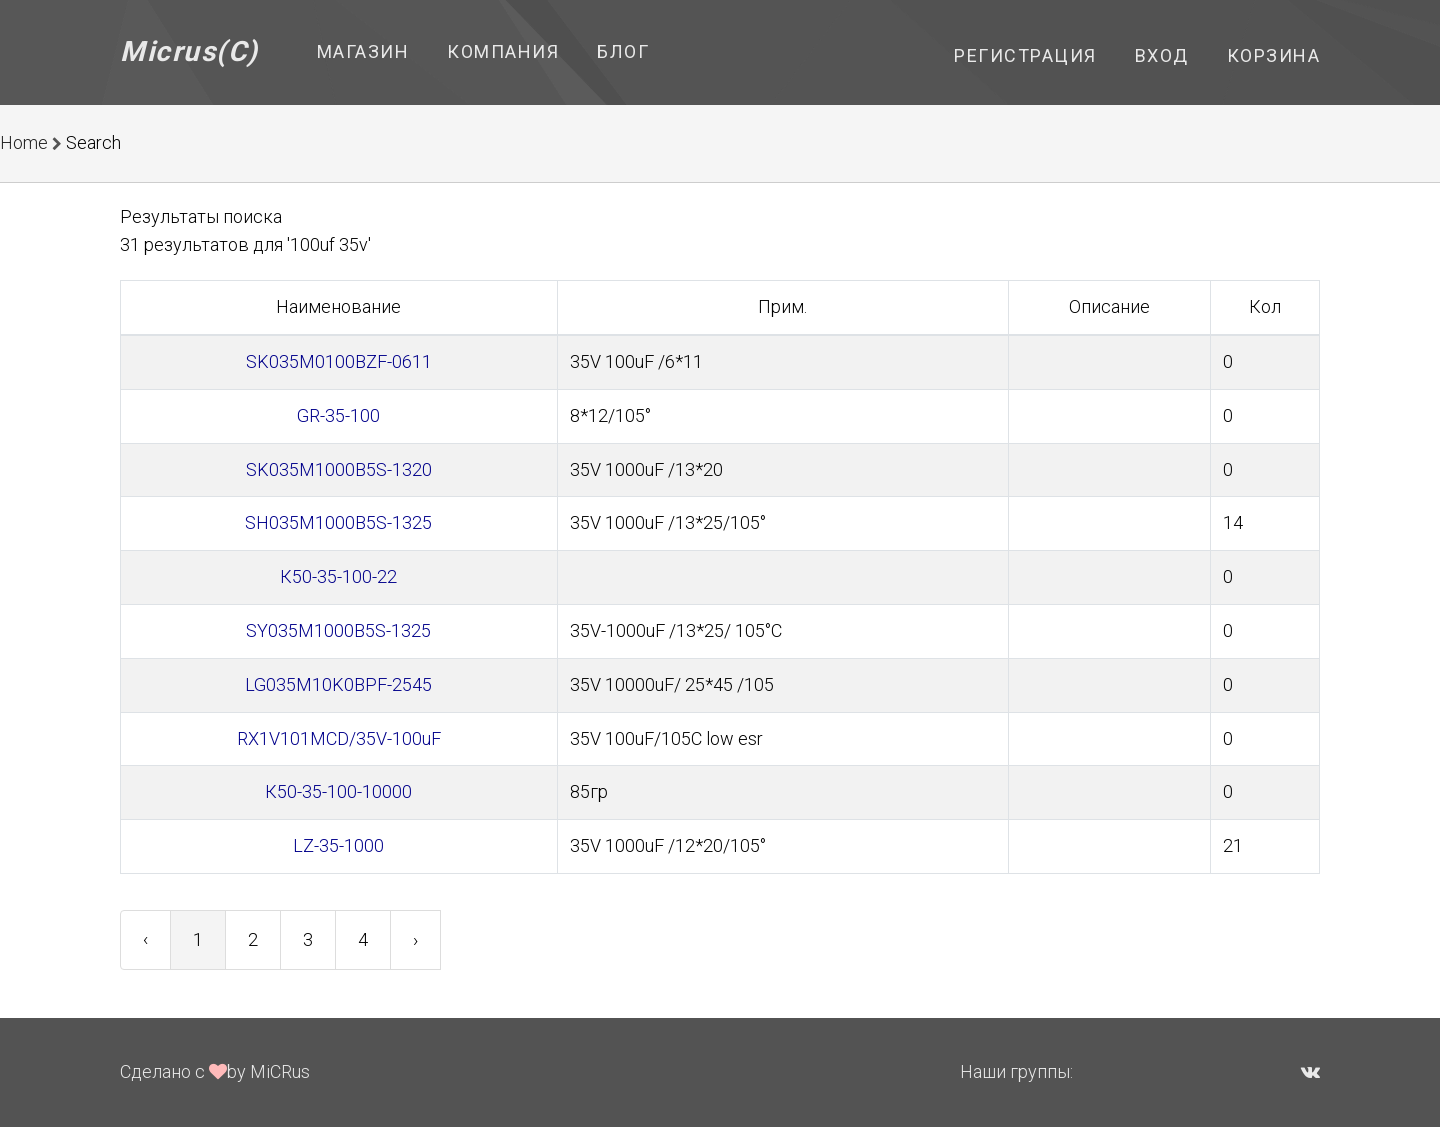  Describe the element at coordinates (1025, 55) in the screenshot. I see `Регистрация` at that location.